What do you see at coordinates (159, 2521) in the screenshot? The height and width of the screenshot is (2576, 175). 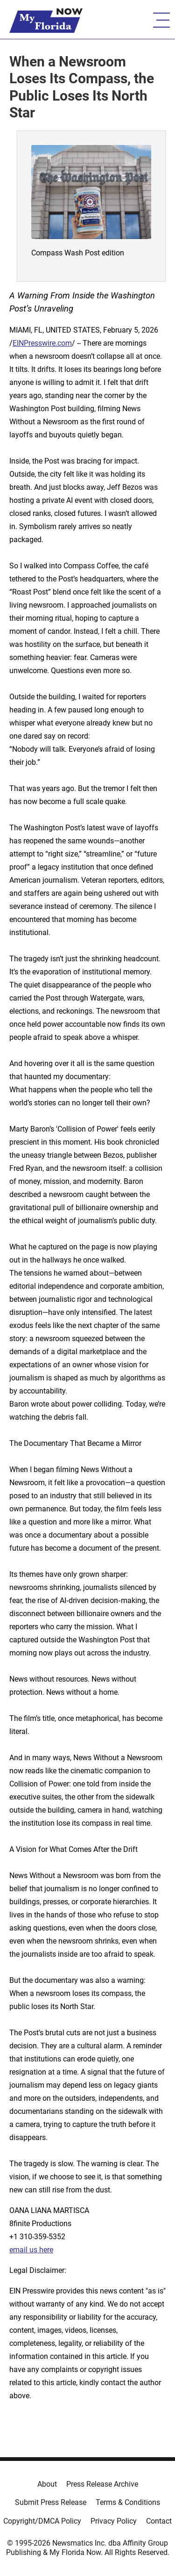 I see `Contact` at bounding box center [159, 2521].